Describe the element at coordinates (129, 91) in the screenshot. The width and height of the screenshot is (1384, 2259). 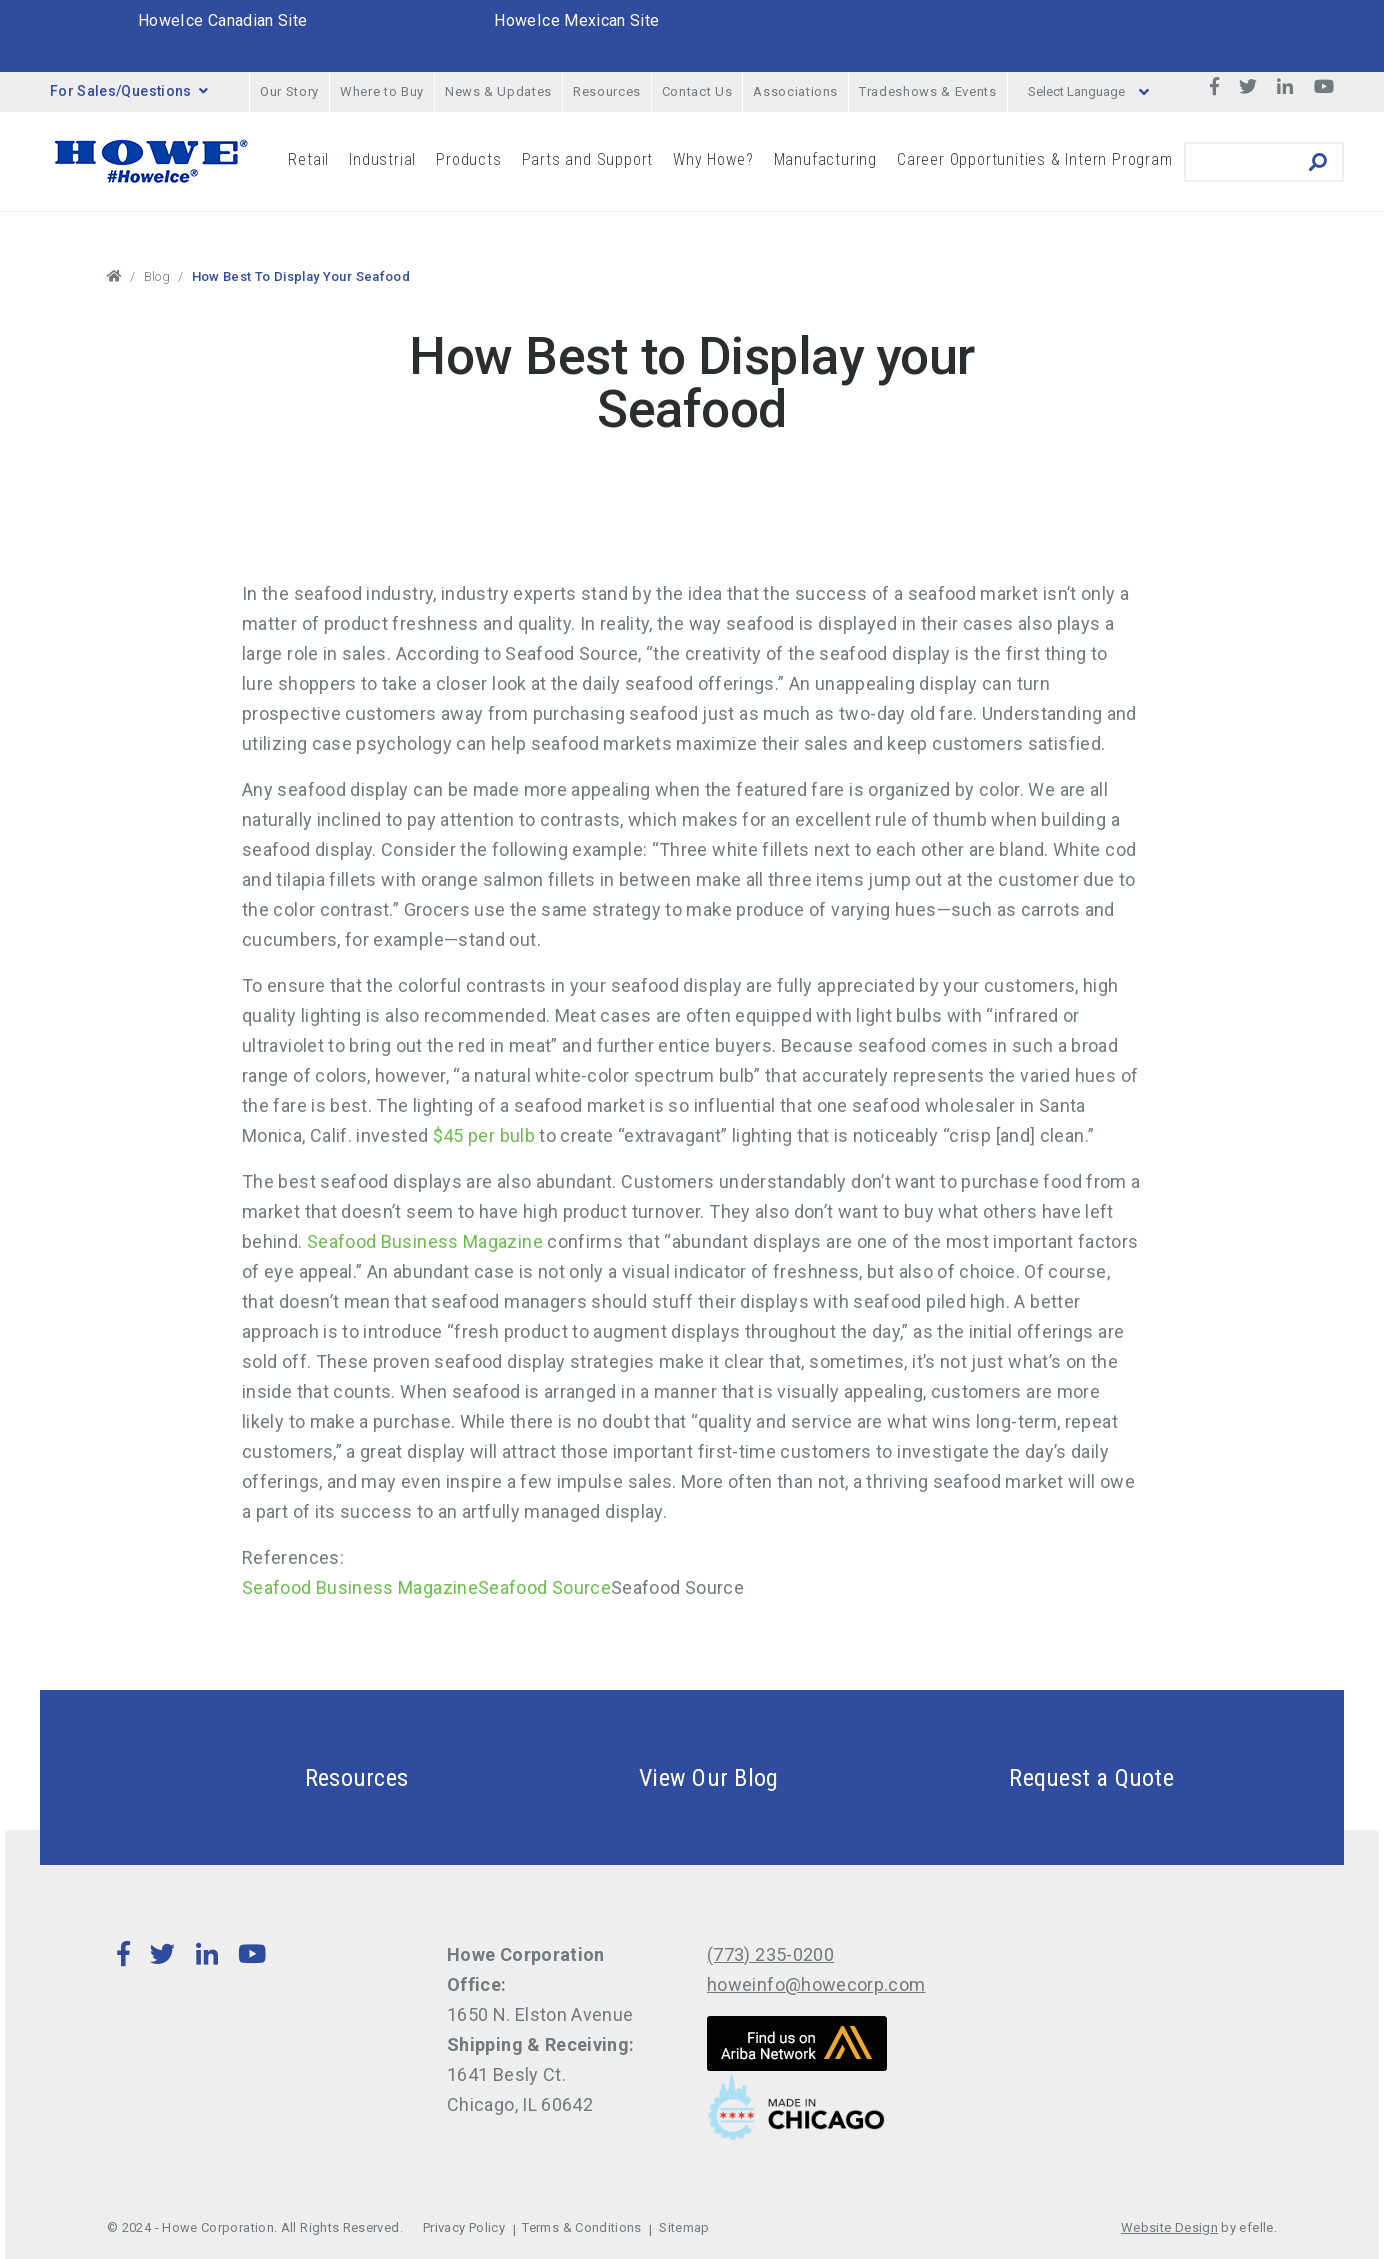
I see `For Sales/Questions [button]` at that location.